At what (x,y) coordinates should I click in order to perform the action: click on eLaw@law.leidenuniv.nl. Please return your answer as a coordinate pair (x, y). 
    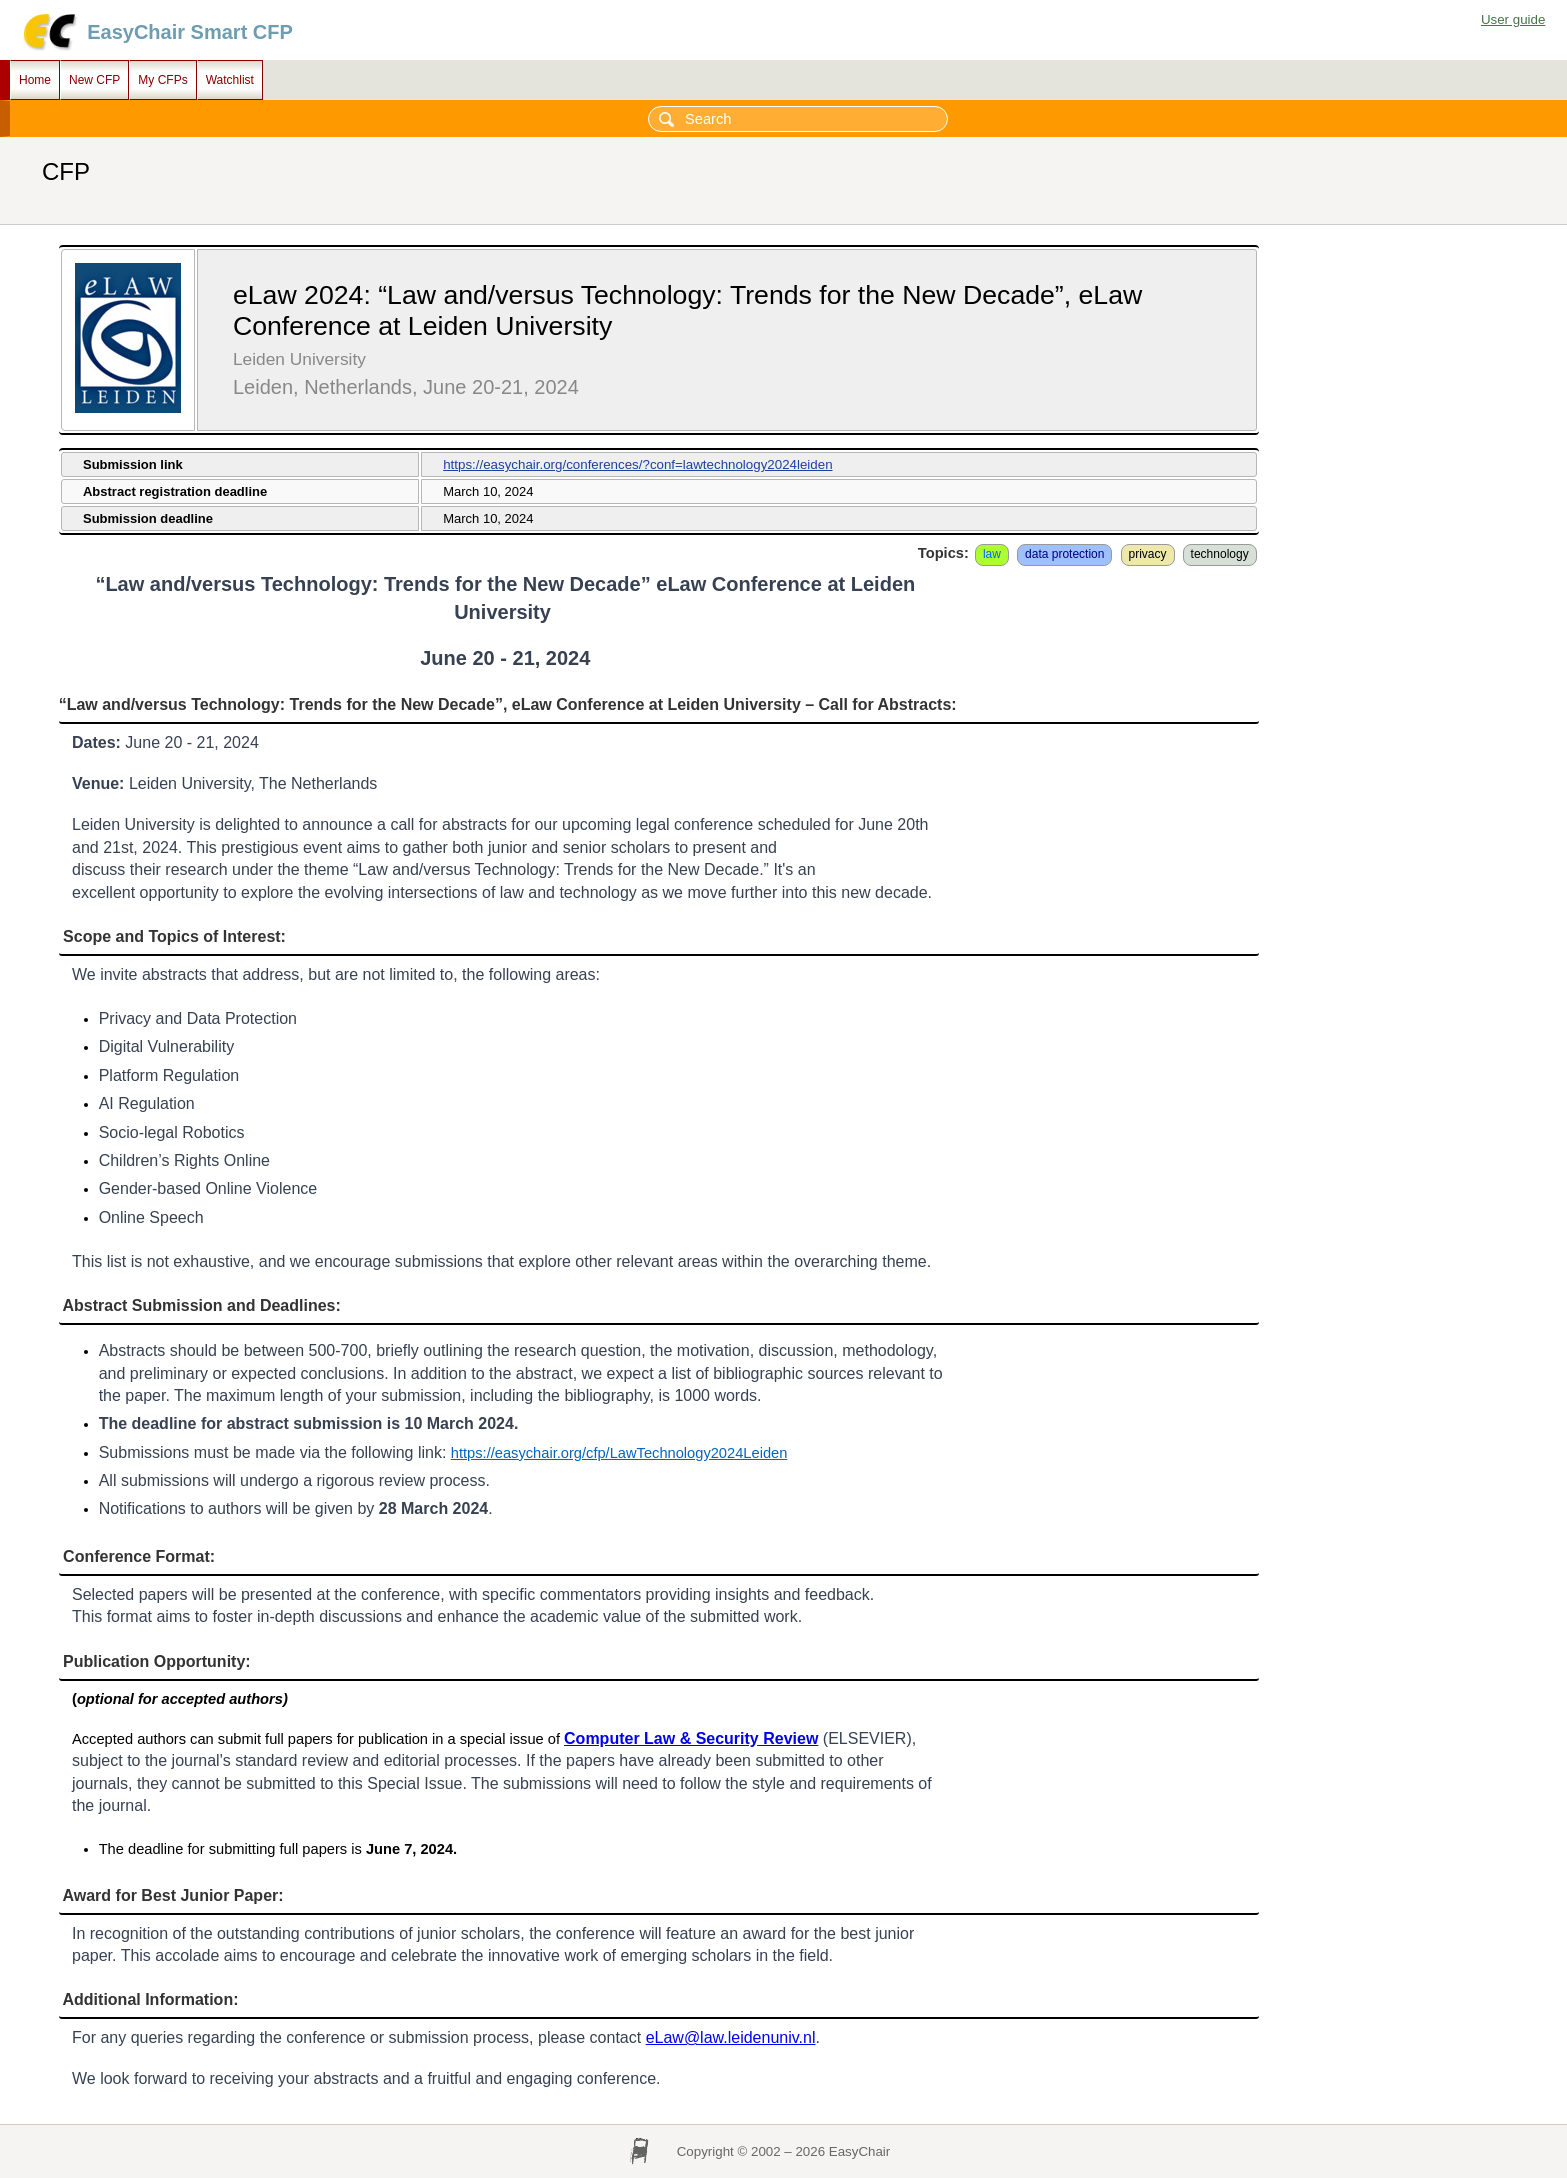
    Looking at the image, I should click on (731, 2037).